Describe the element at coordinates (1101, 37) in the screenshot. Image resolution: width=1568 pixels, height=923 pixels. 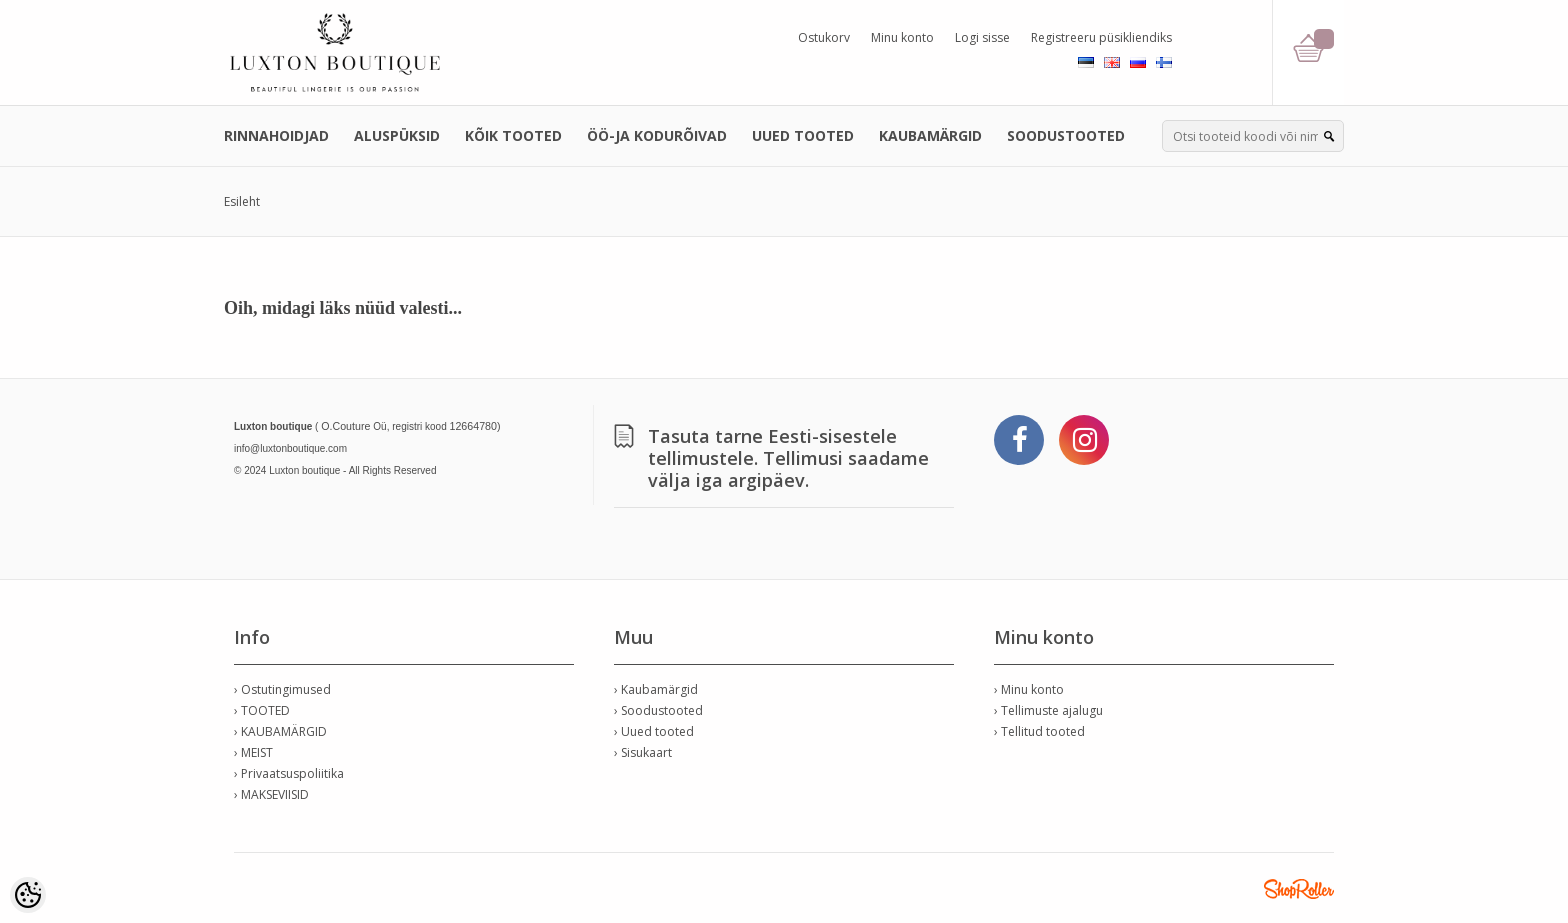
I see `Registreeru püsikliendiks` at that location.